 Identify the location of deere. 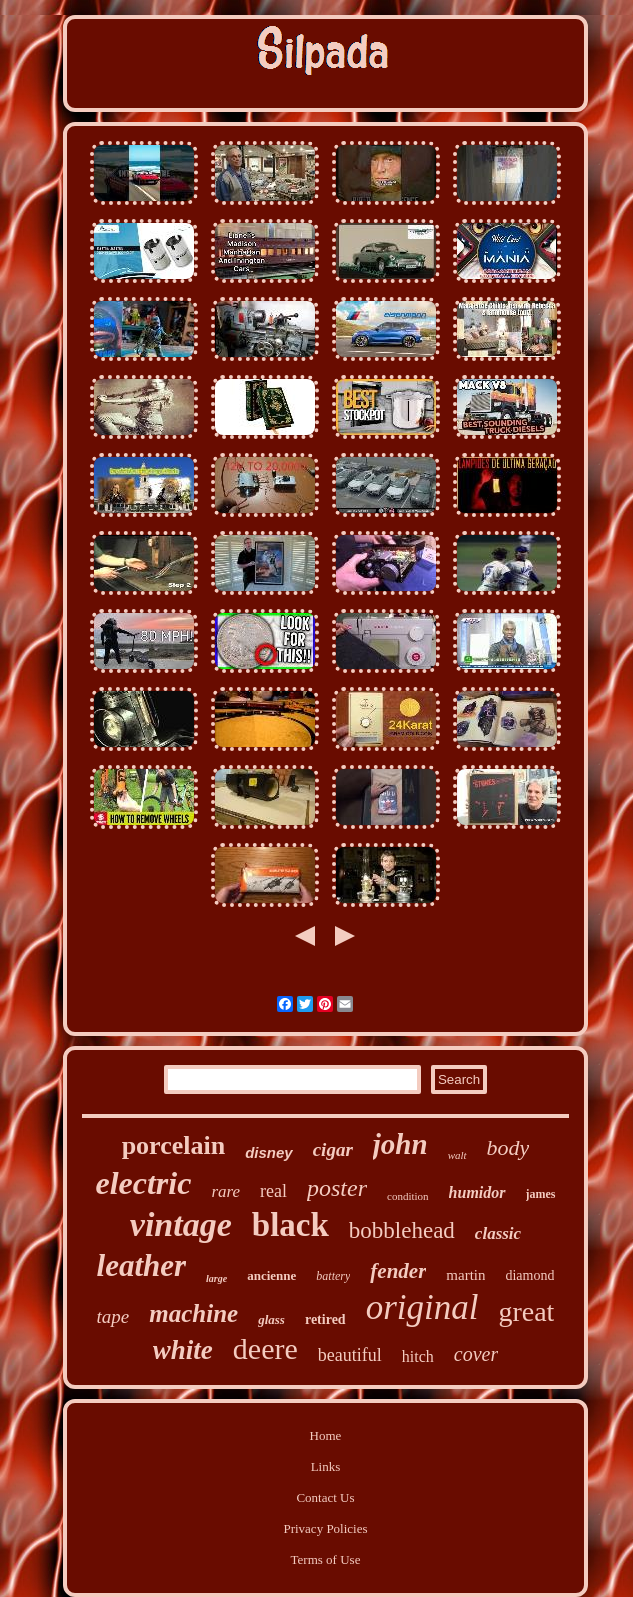
(265, 1348).